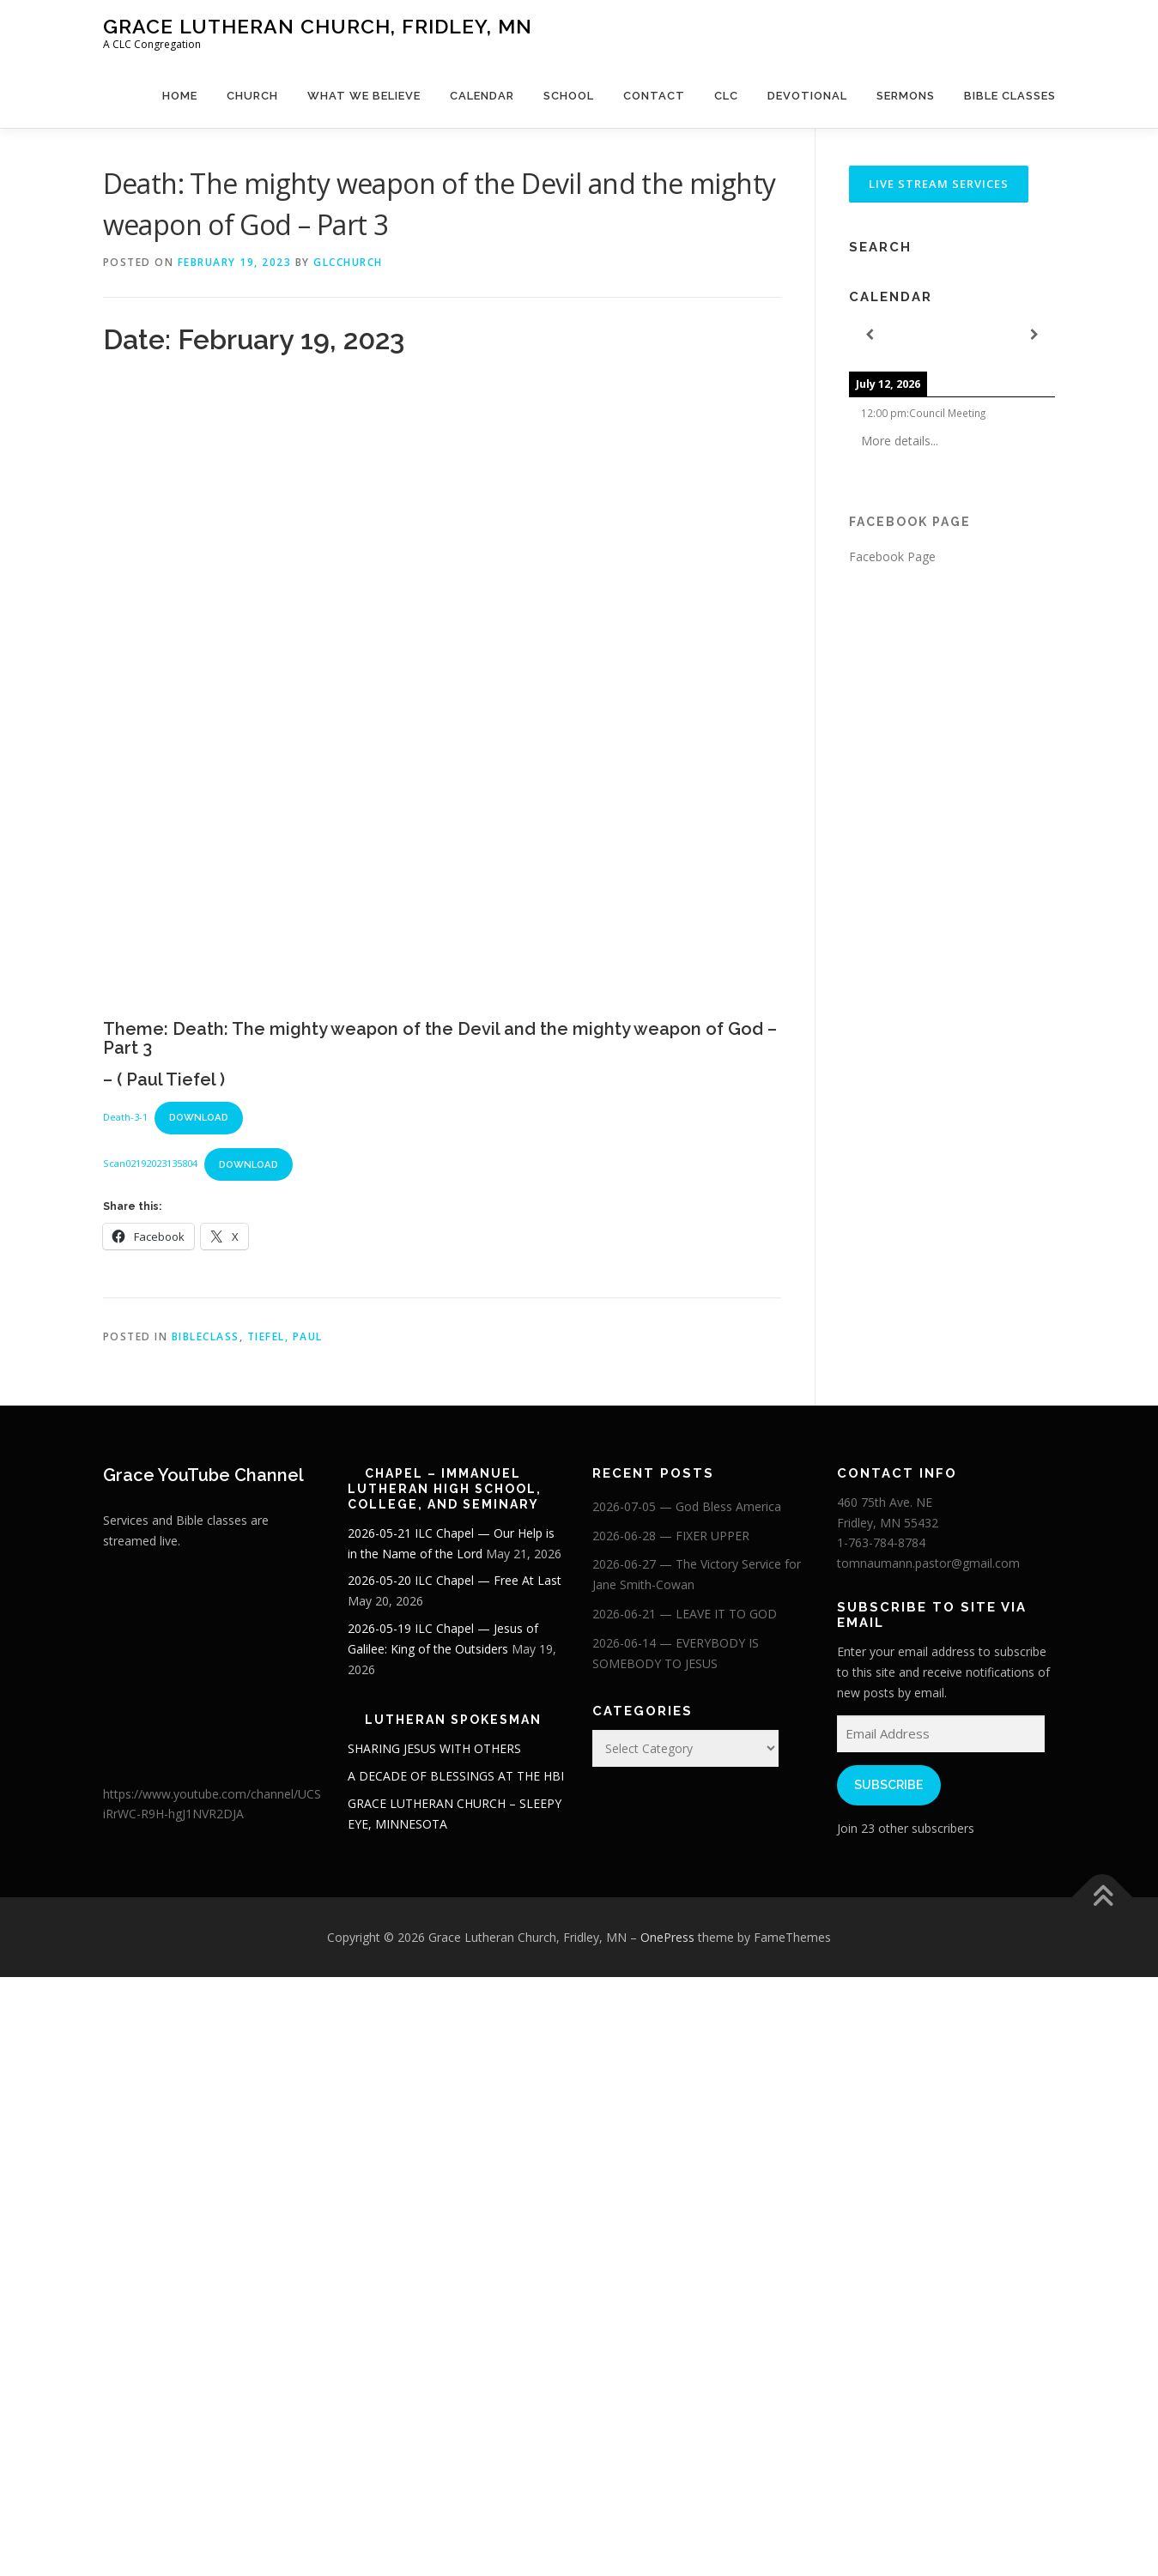 Image resolution: width=1158 pixels, height=2576 pixels. Describe the element at coordinates (317, 26) in the screenshot. I see `Grace Lutheran Church, Fridley, MN` at that location.